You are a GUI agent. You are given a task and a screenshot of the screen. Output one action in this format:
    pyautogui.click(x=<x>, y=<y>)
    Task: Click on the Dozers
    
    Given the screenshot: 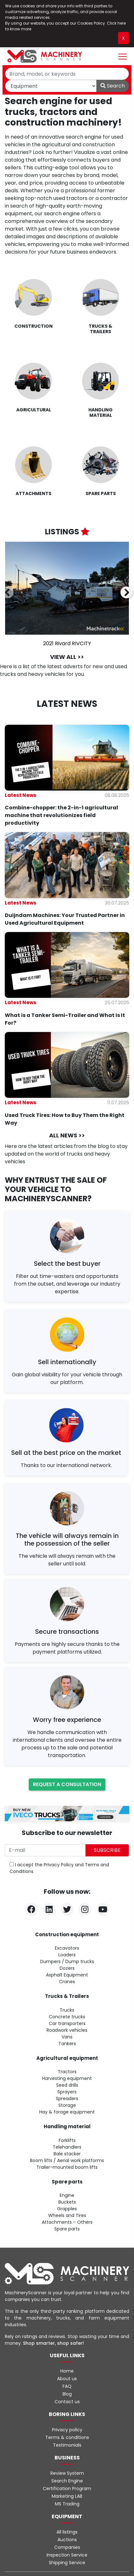 What is the action you would take?
    pyautogui.click(x=67, y=1968)
    